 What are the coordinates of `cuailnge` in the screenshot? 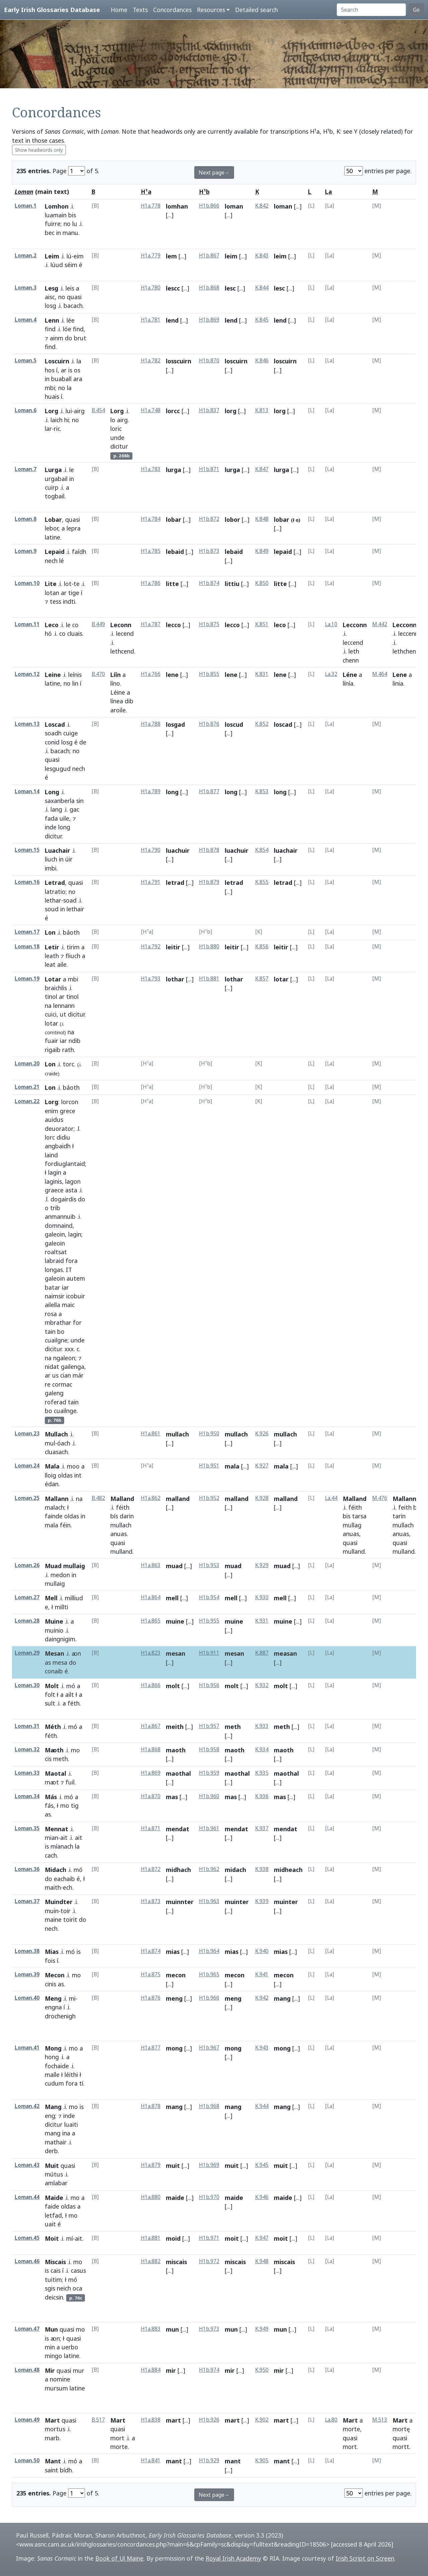 It's located at (65, 1411).